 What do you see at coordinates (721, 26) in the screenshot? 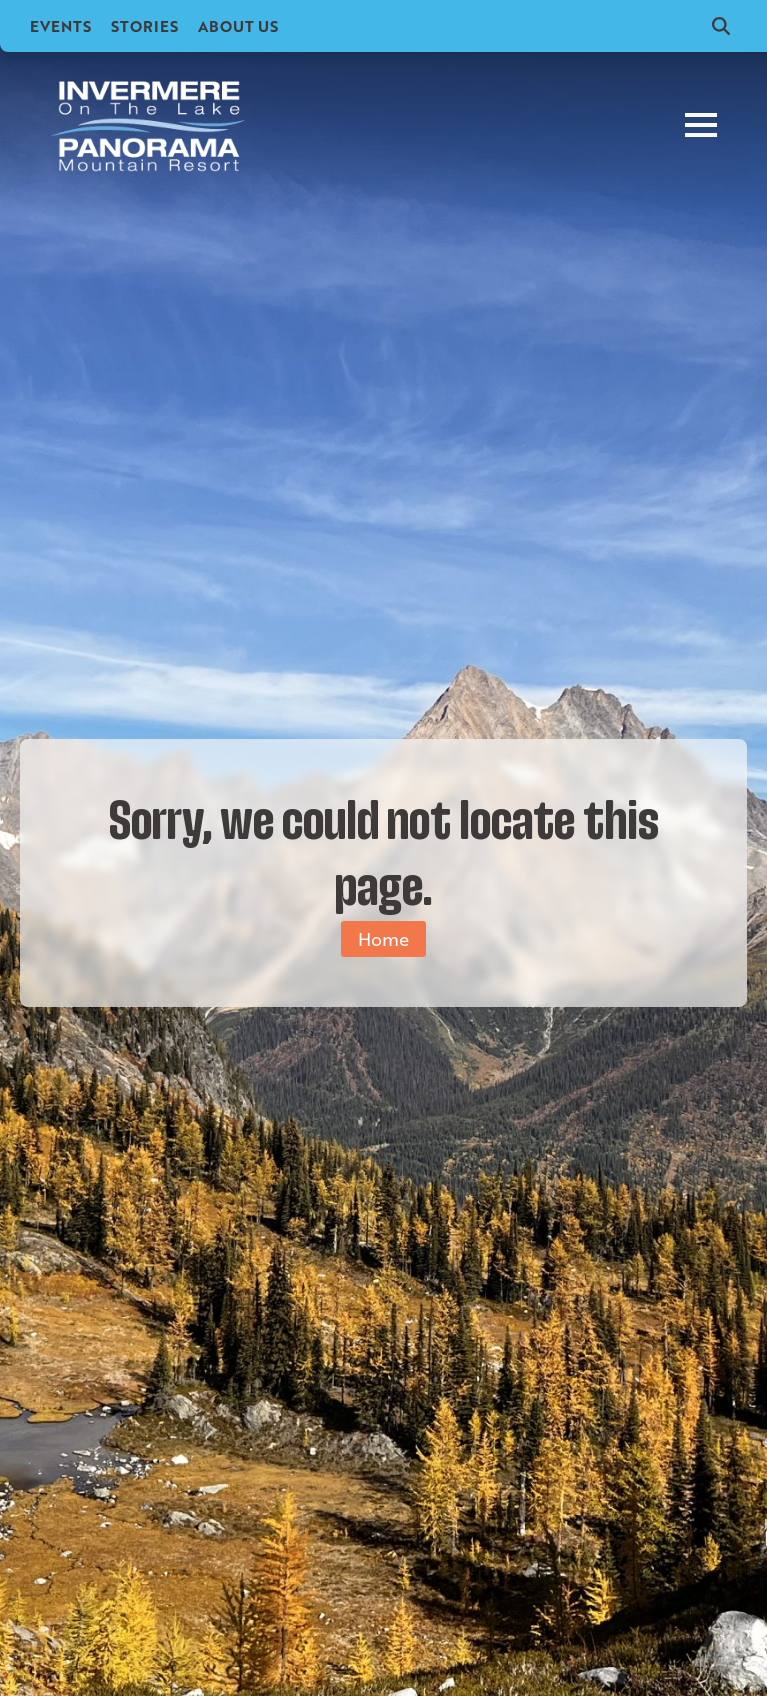
I see `[Toggle search]` at bounding box center [721, 26].